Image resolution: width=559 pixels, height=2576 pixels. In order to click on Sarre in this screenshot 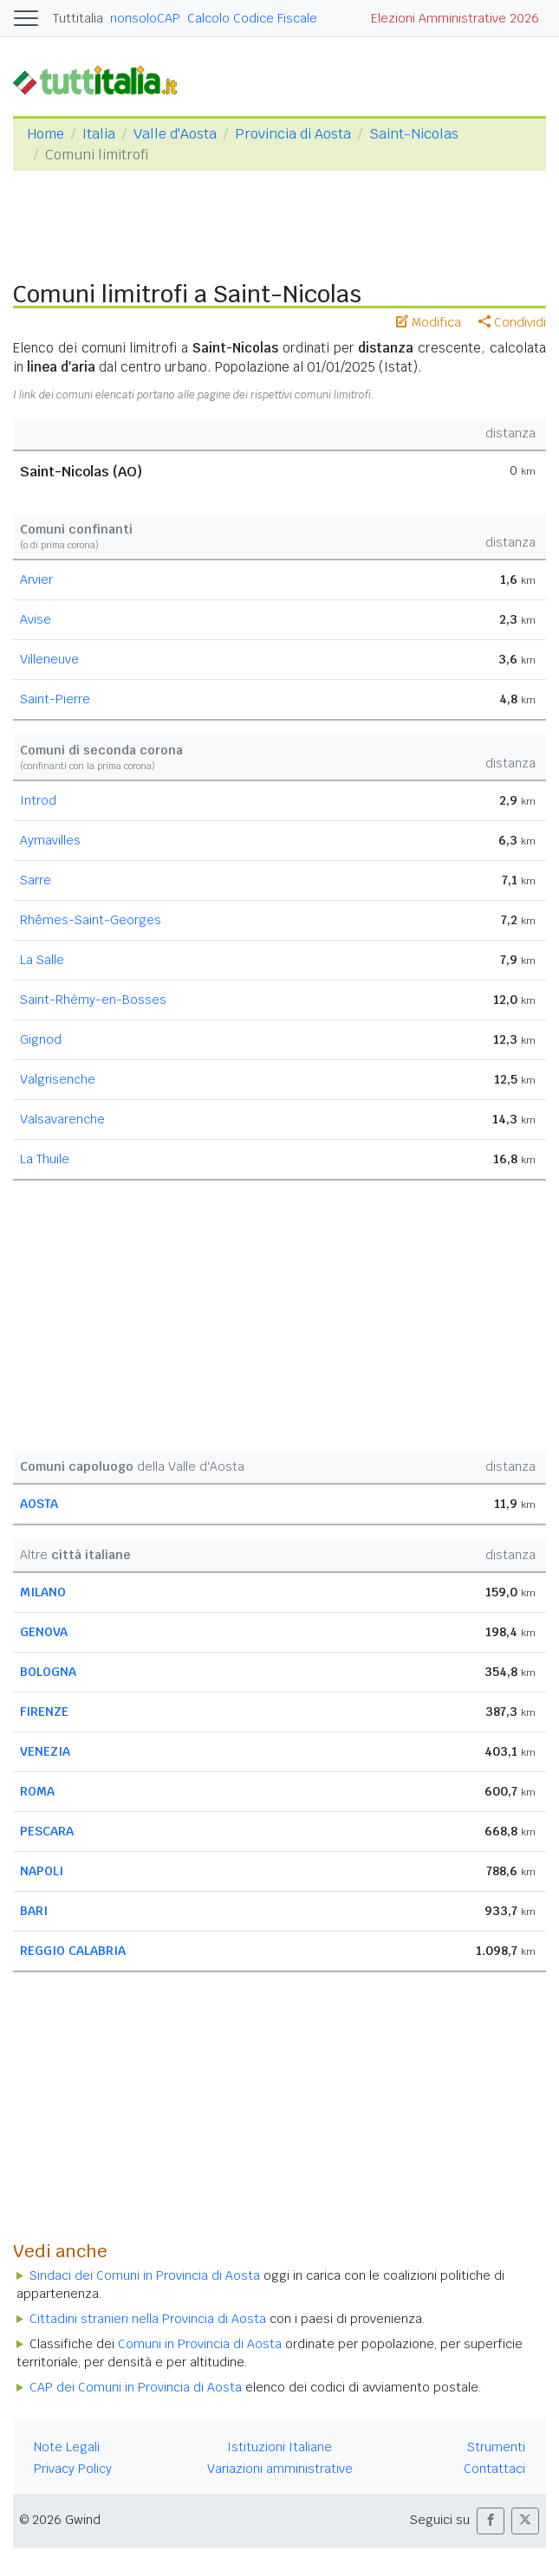, I will do `click(35, 880)`.